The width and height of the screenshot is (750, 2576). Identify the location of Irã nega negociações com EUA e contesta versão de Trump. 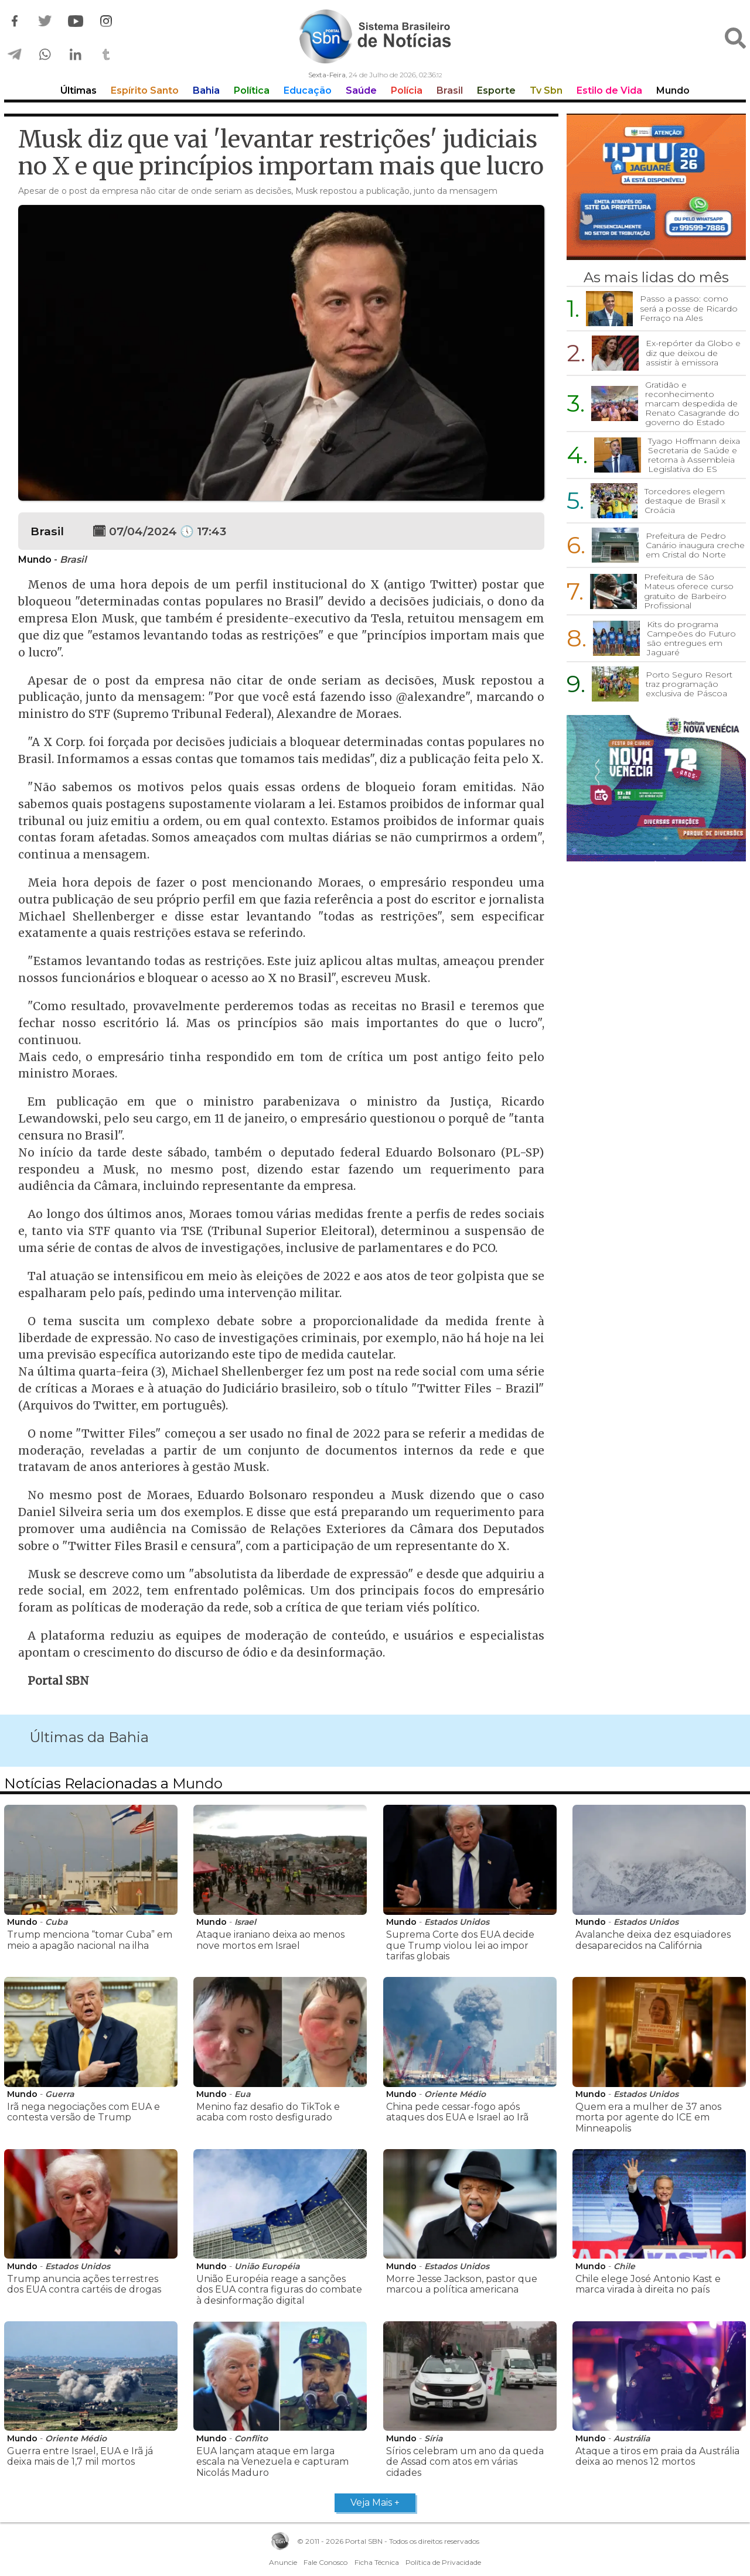
(83, 2112).